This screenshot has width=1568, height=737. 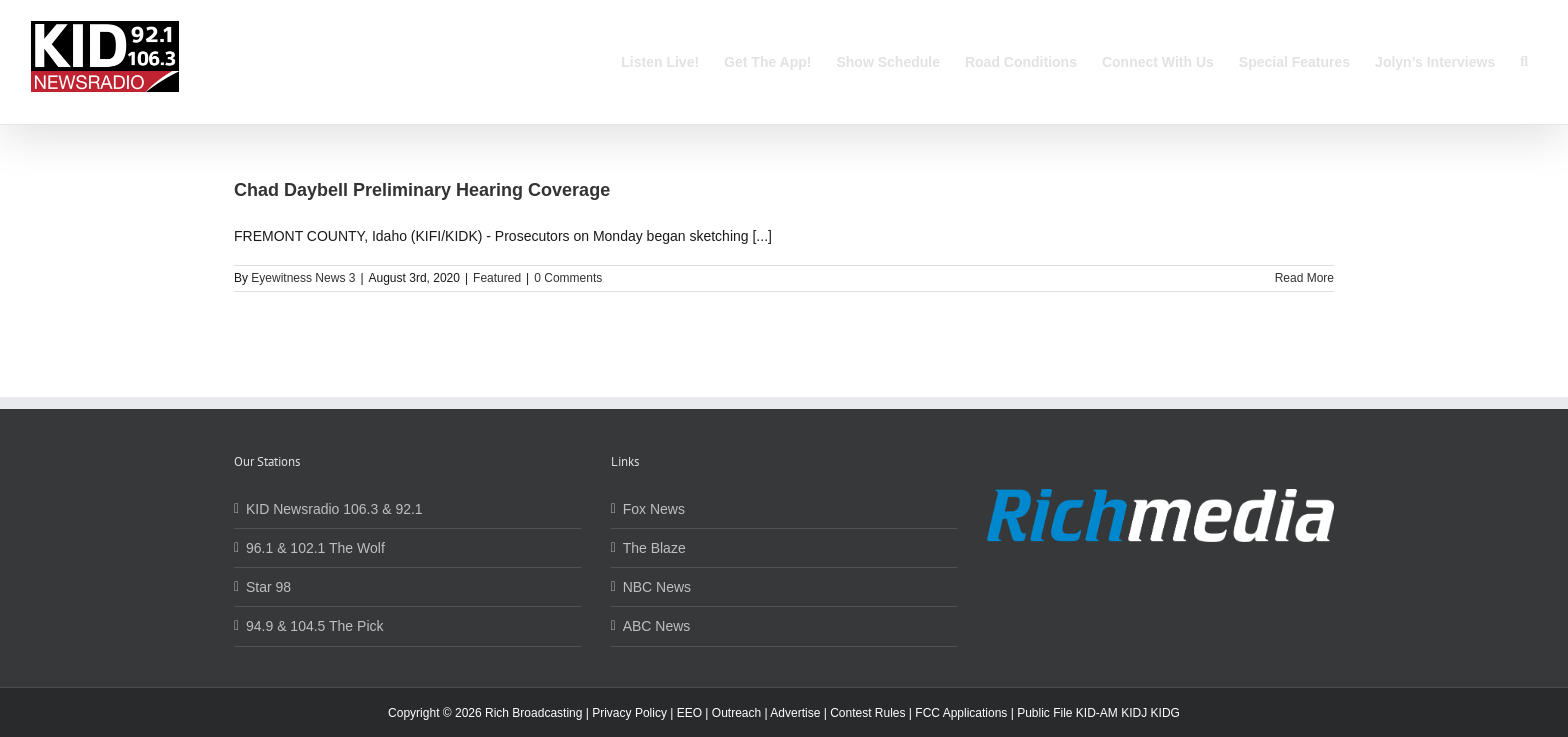 What do you see at coordinates (268, 587) in the screenshot?
I see `Star 98` at bounding box center [268, 587].